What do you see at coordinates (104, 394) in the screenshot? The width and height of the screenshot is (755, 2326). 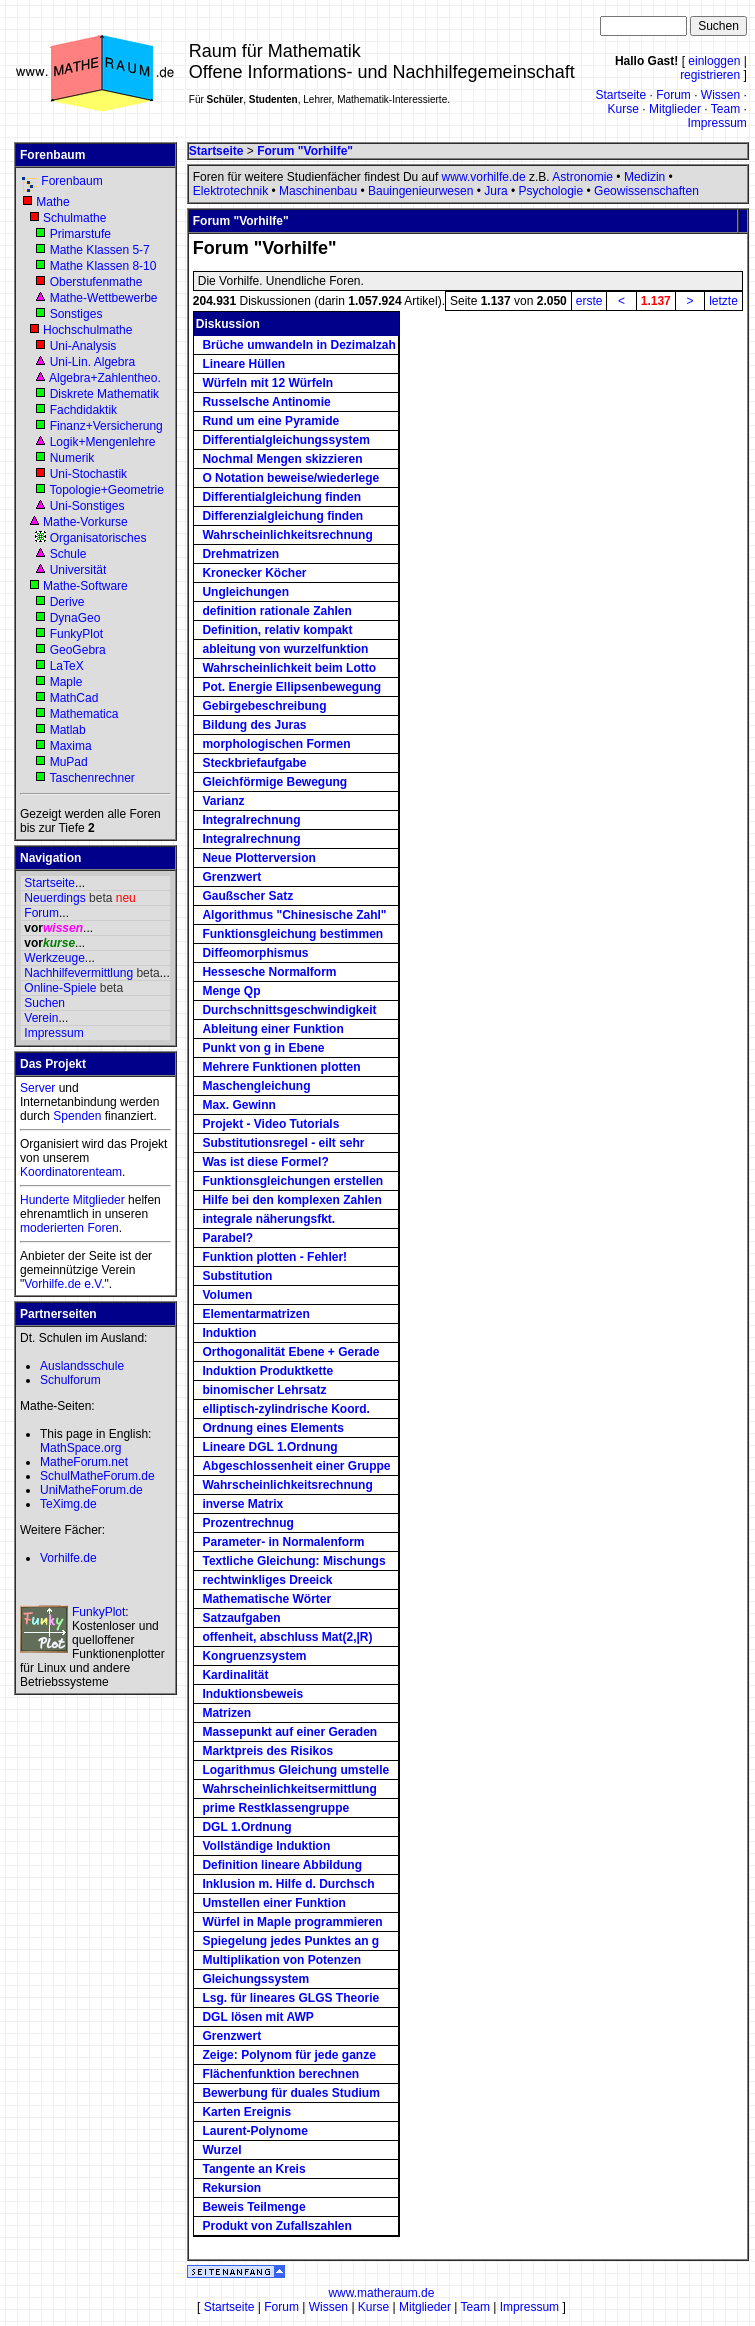 I see `Diskrete Mathematik` at bounding box center [104, 394].